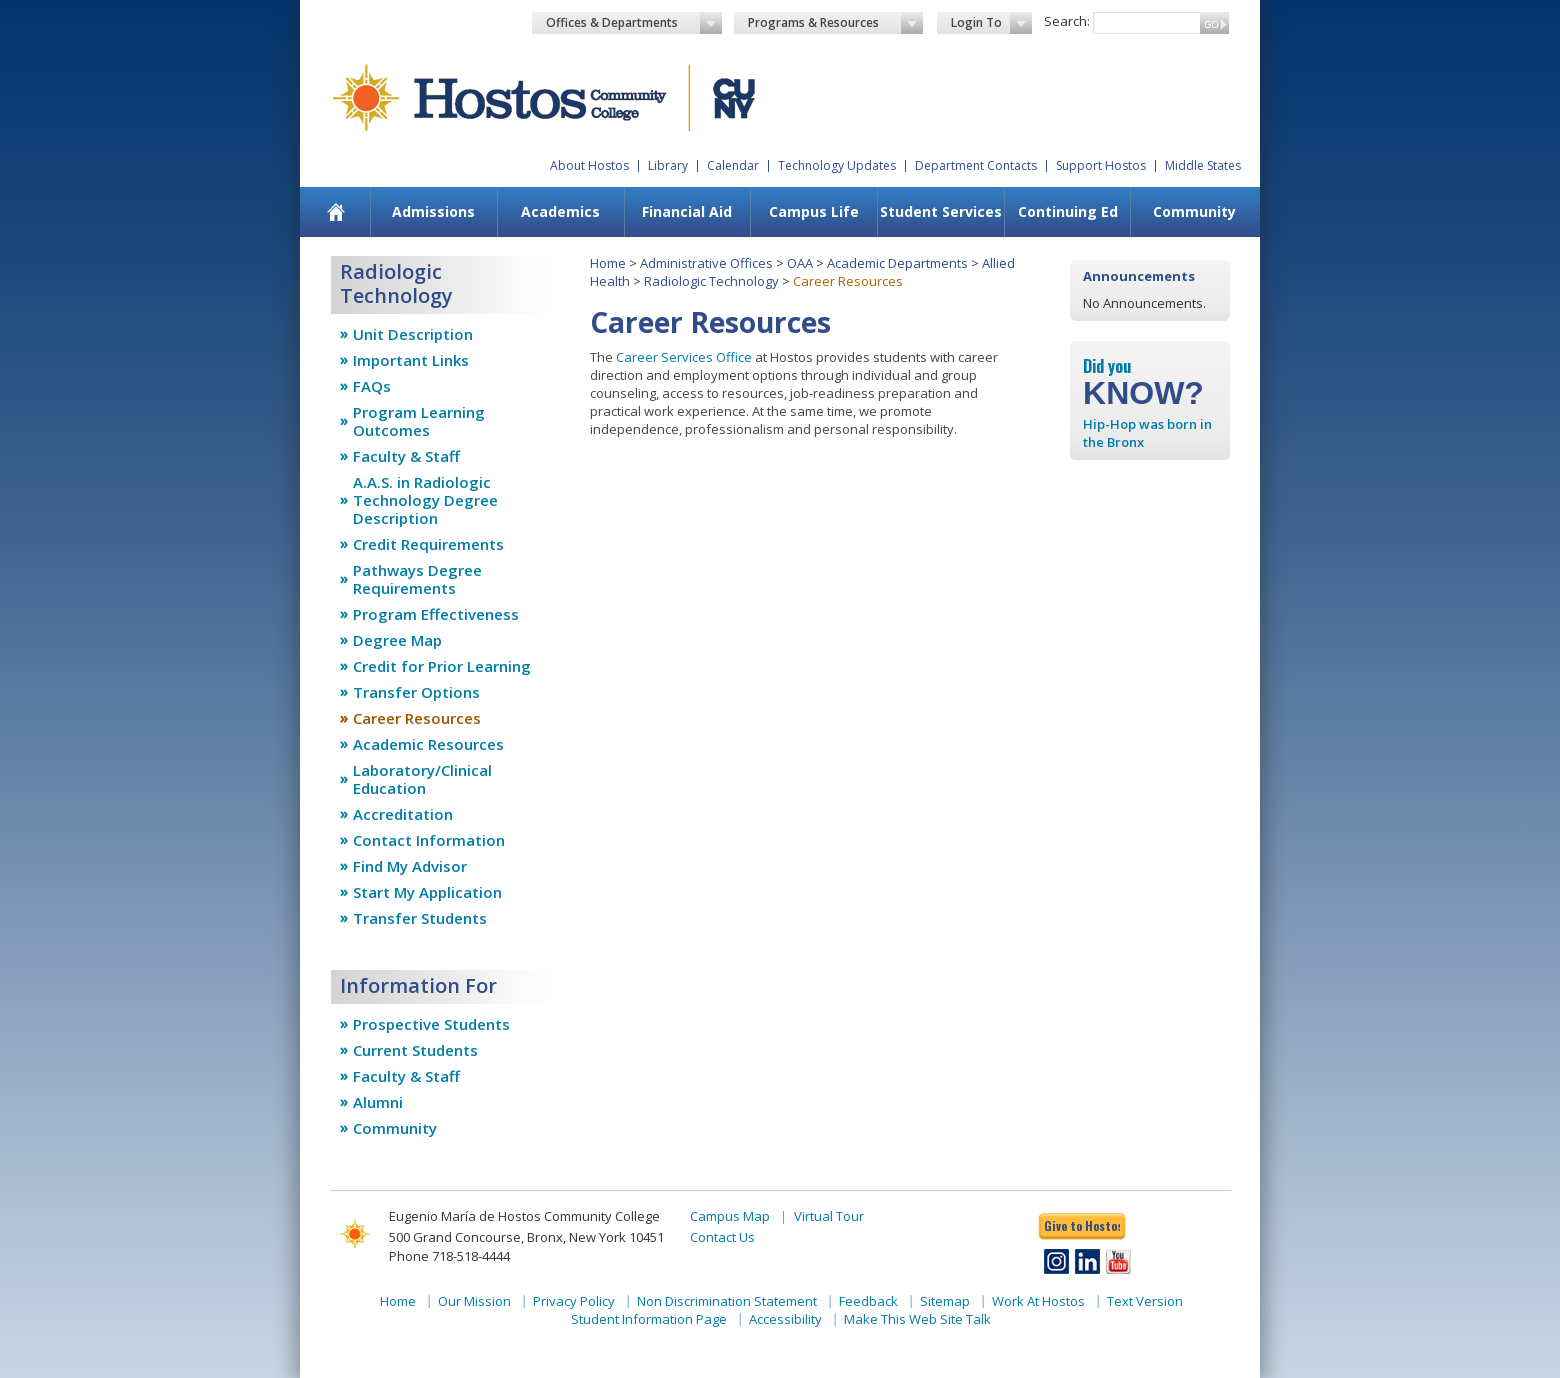 The height and width of the screenshot is (1378, 1560). What do you see at coordinates (397, 640) in the screenshot?
I see `Degree Map` at bounding box center [397, 640].